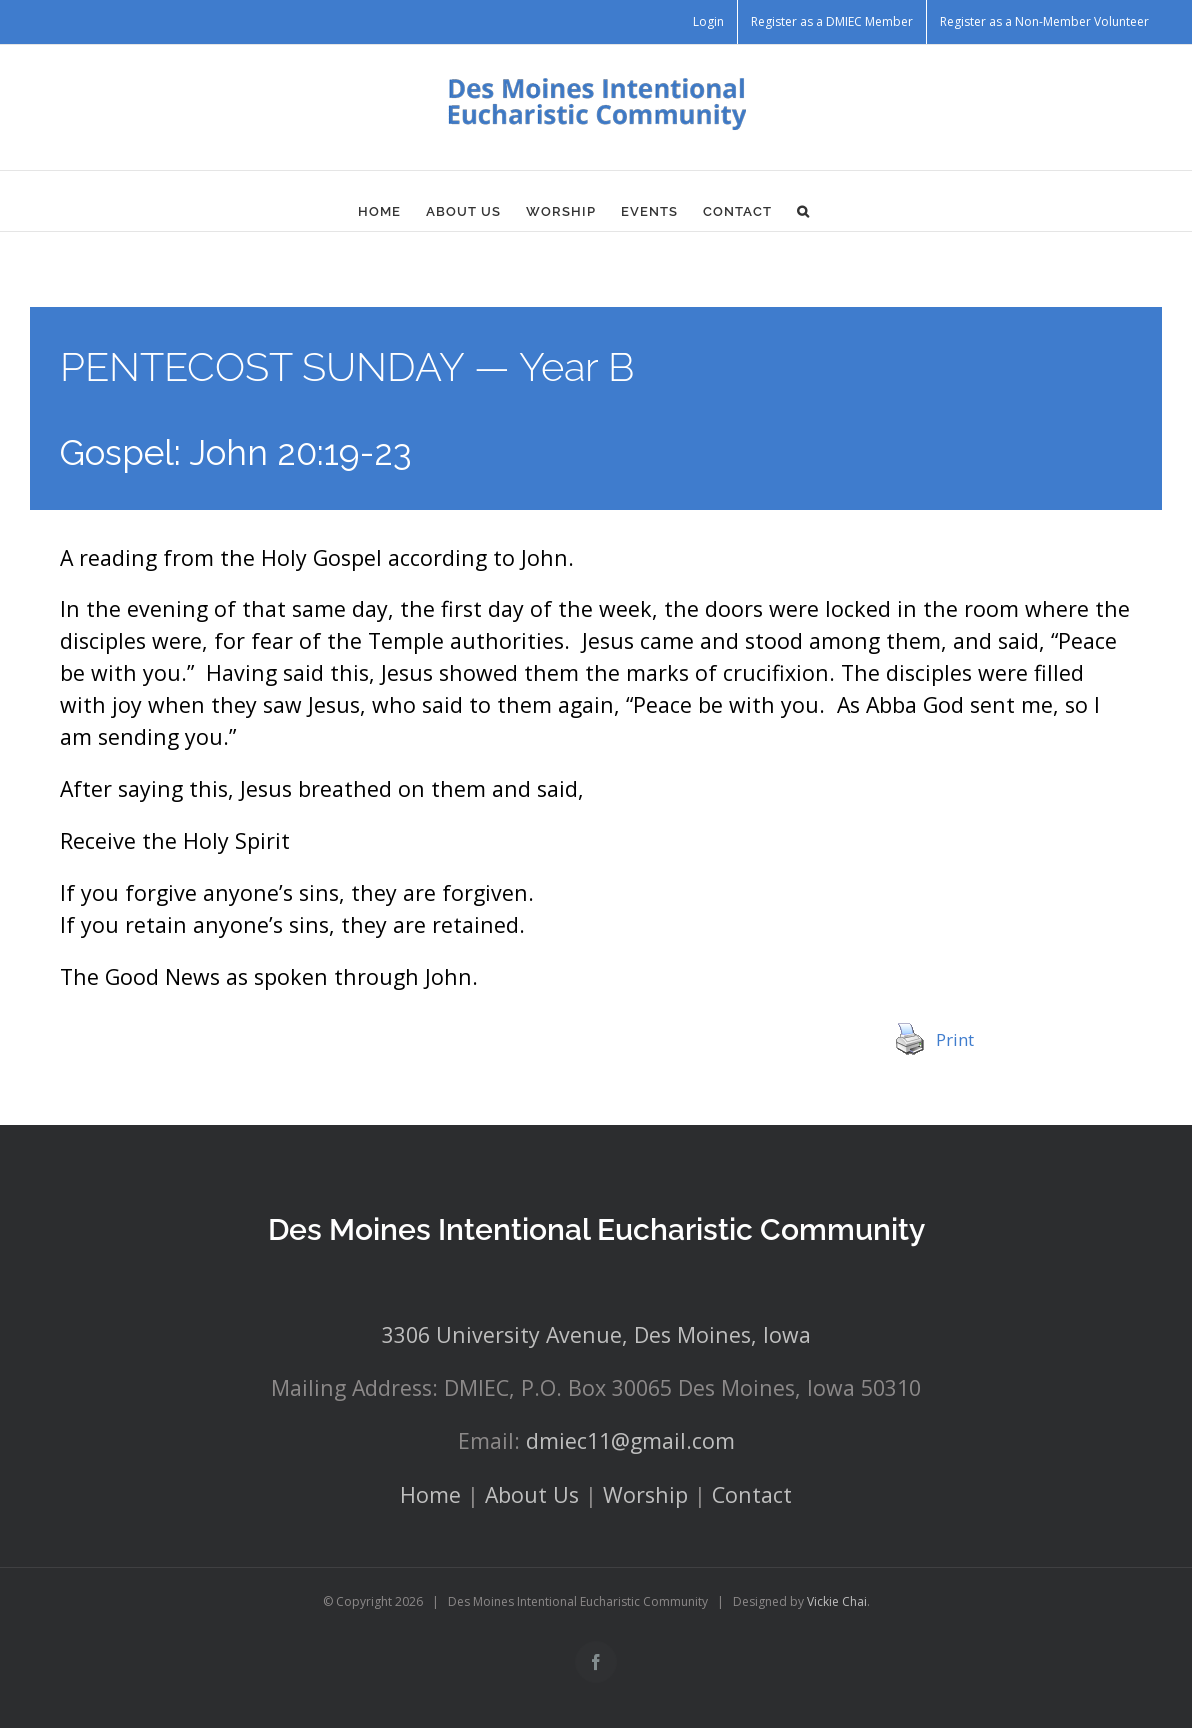 The image size is (1192, 1728). What do you see at coordinates (596, 1229) in the screenshot?
I see `Des Moines Intentional Eucharistic Community` at bounding box center [596, 1229].